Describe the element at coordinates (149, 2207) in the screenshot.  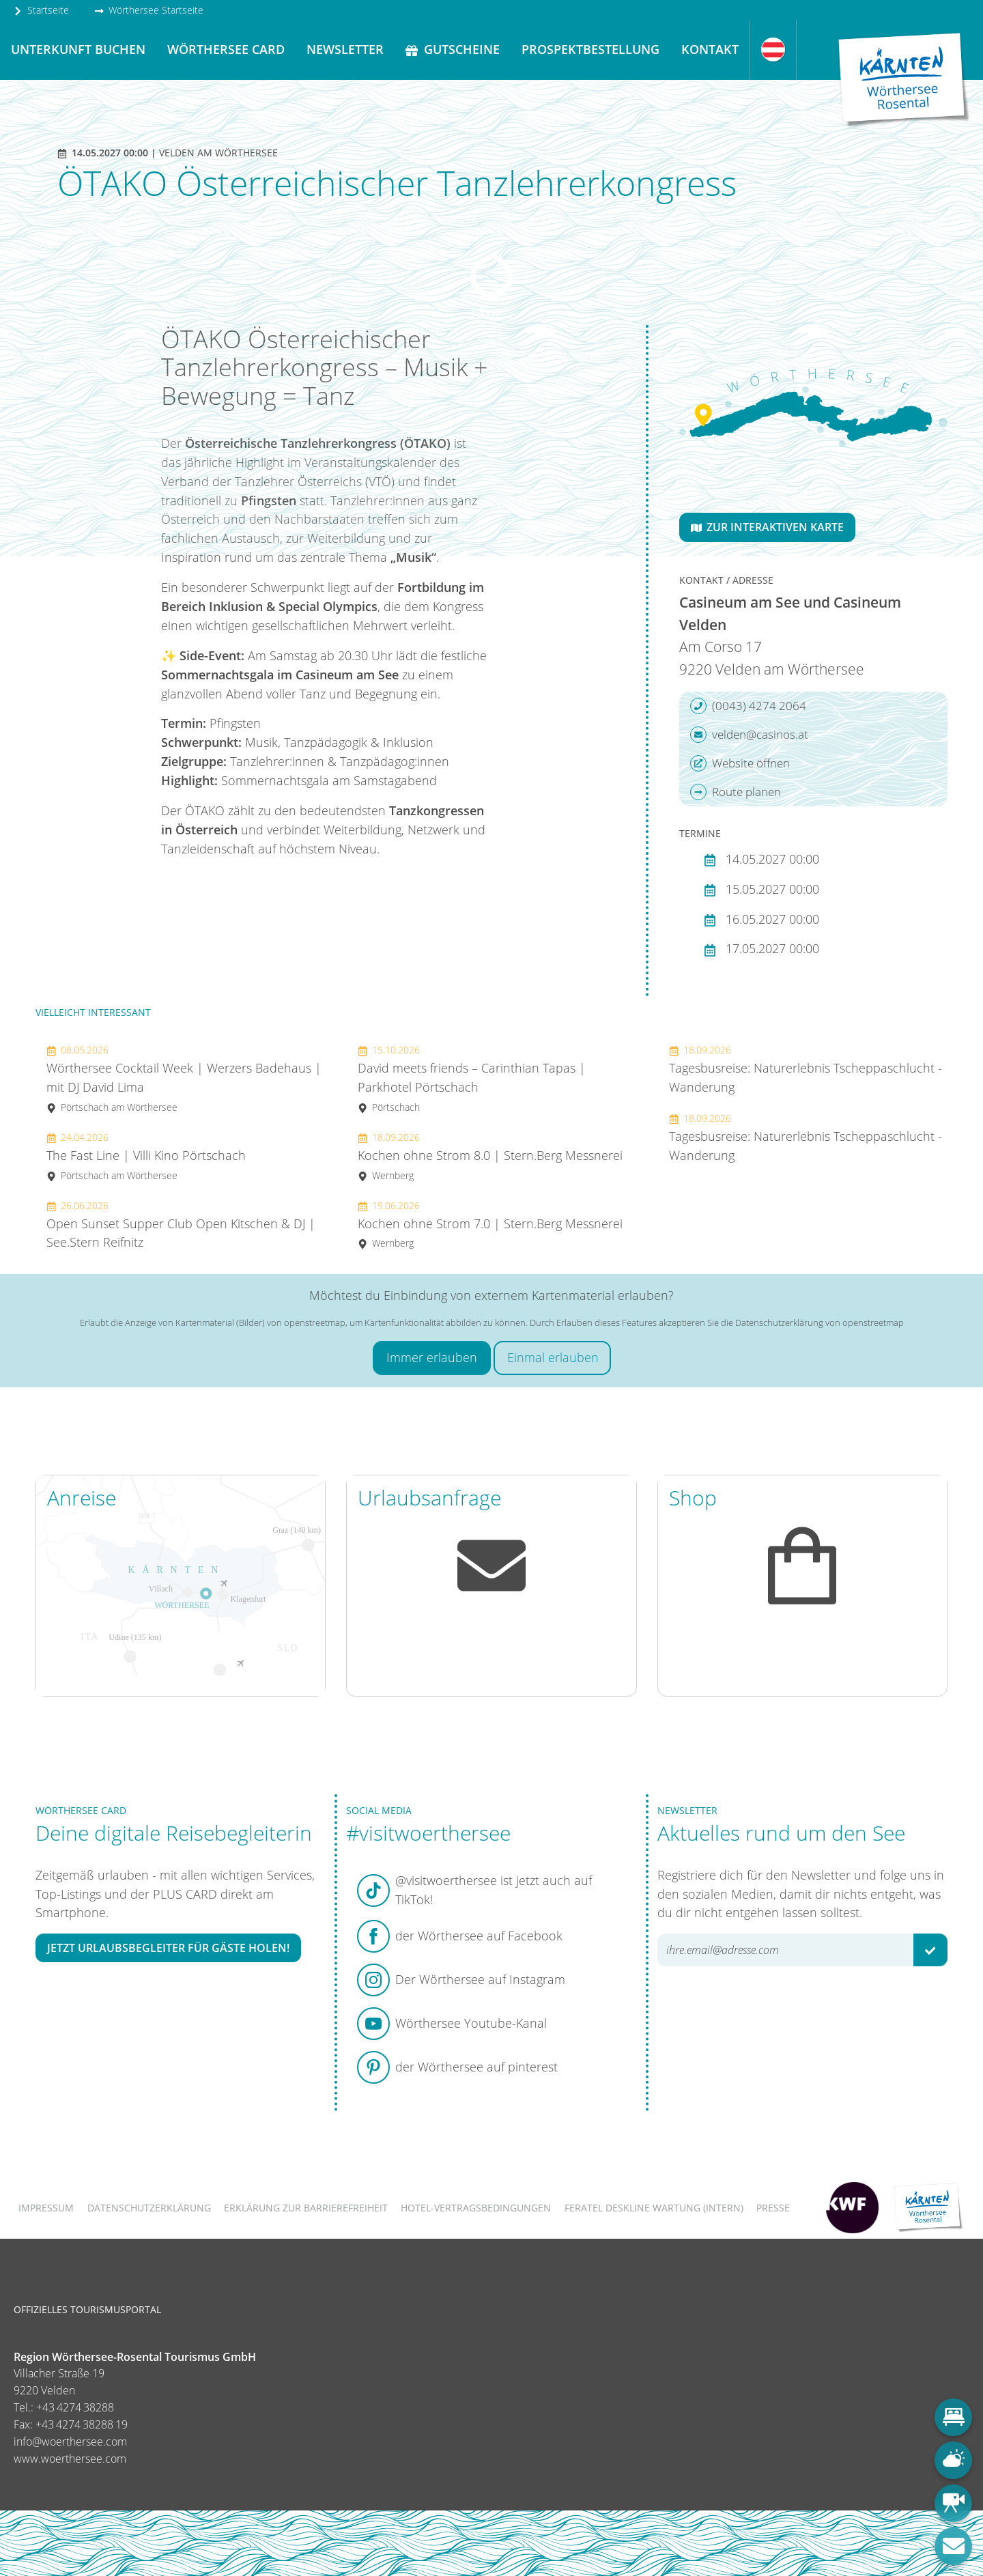
I see `Datenschutzerklärung` at that location.